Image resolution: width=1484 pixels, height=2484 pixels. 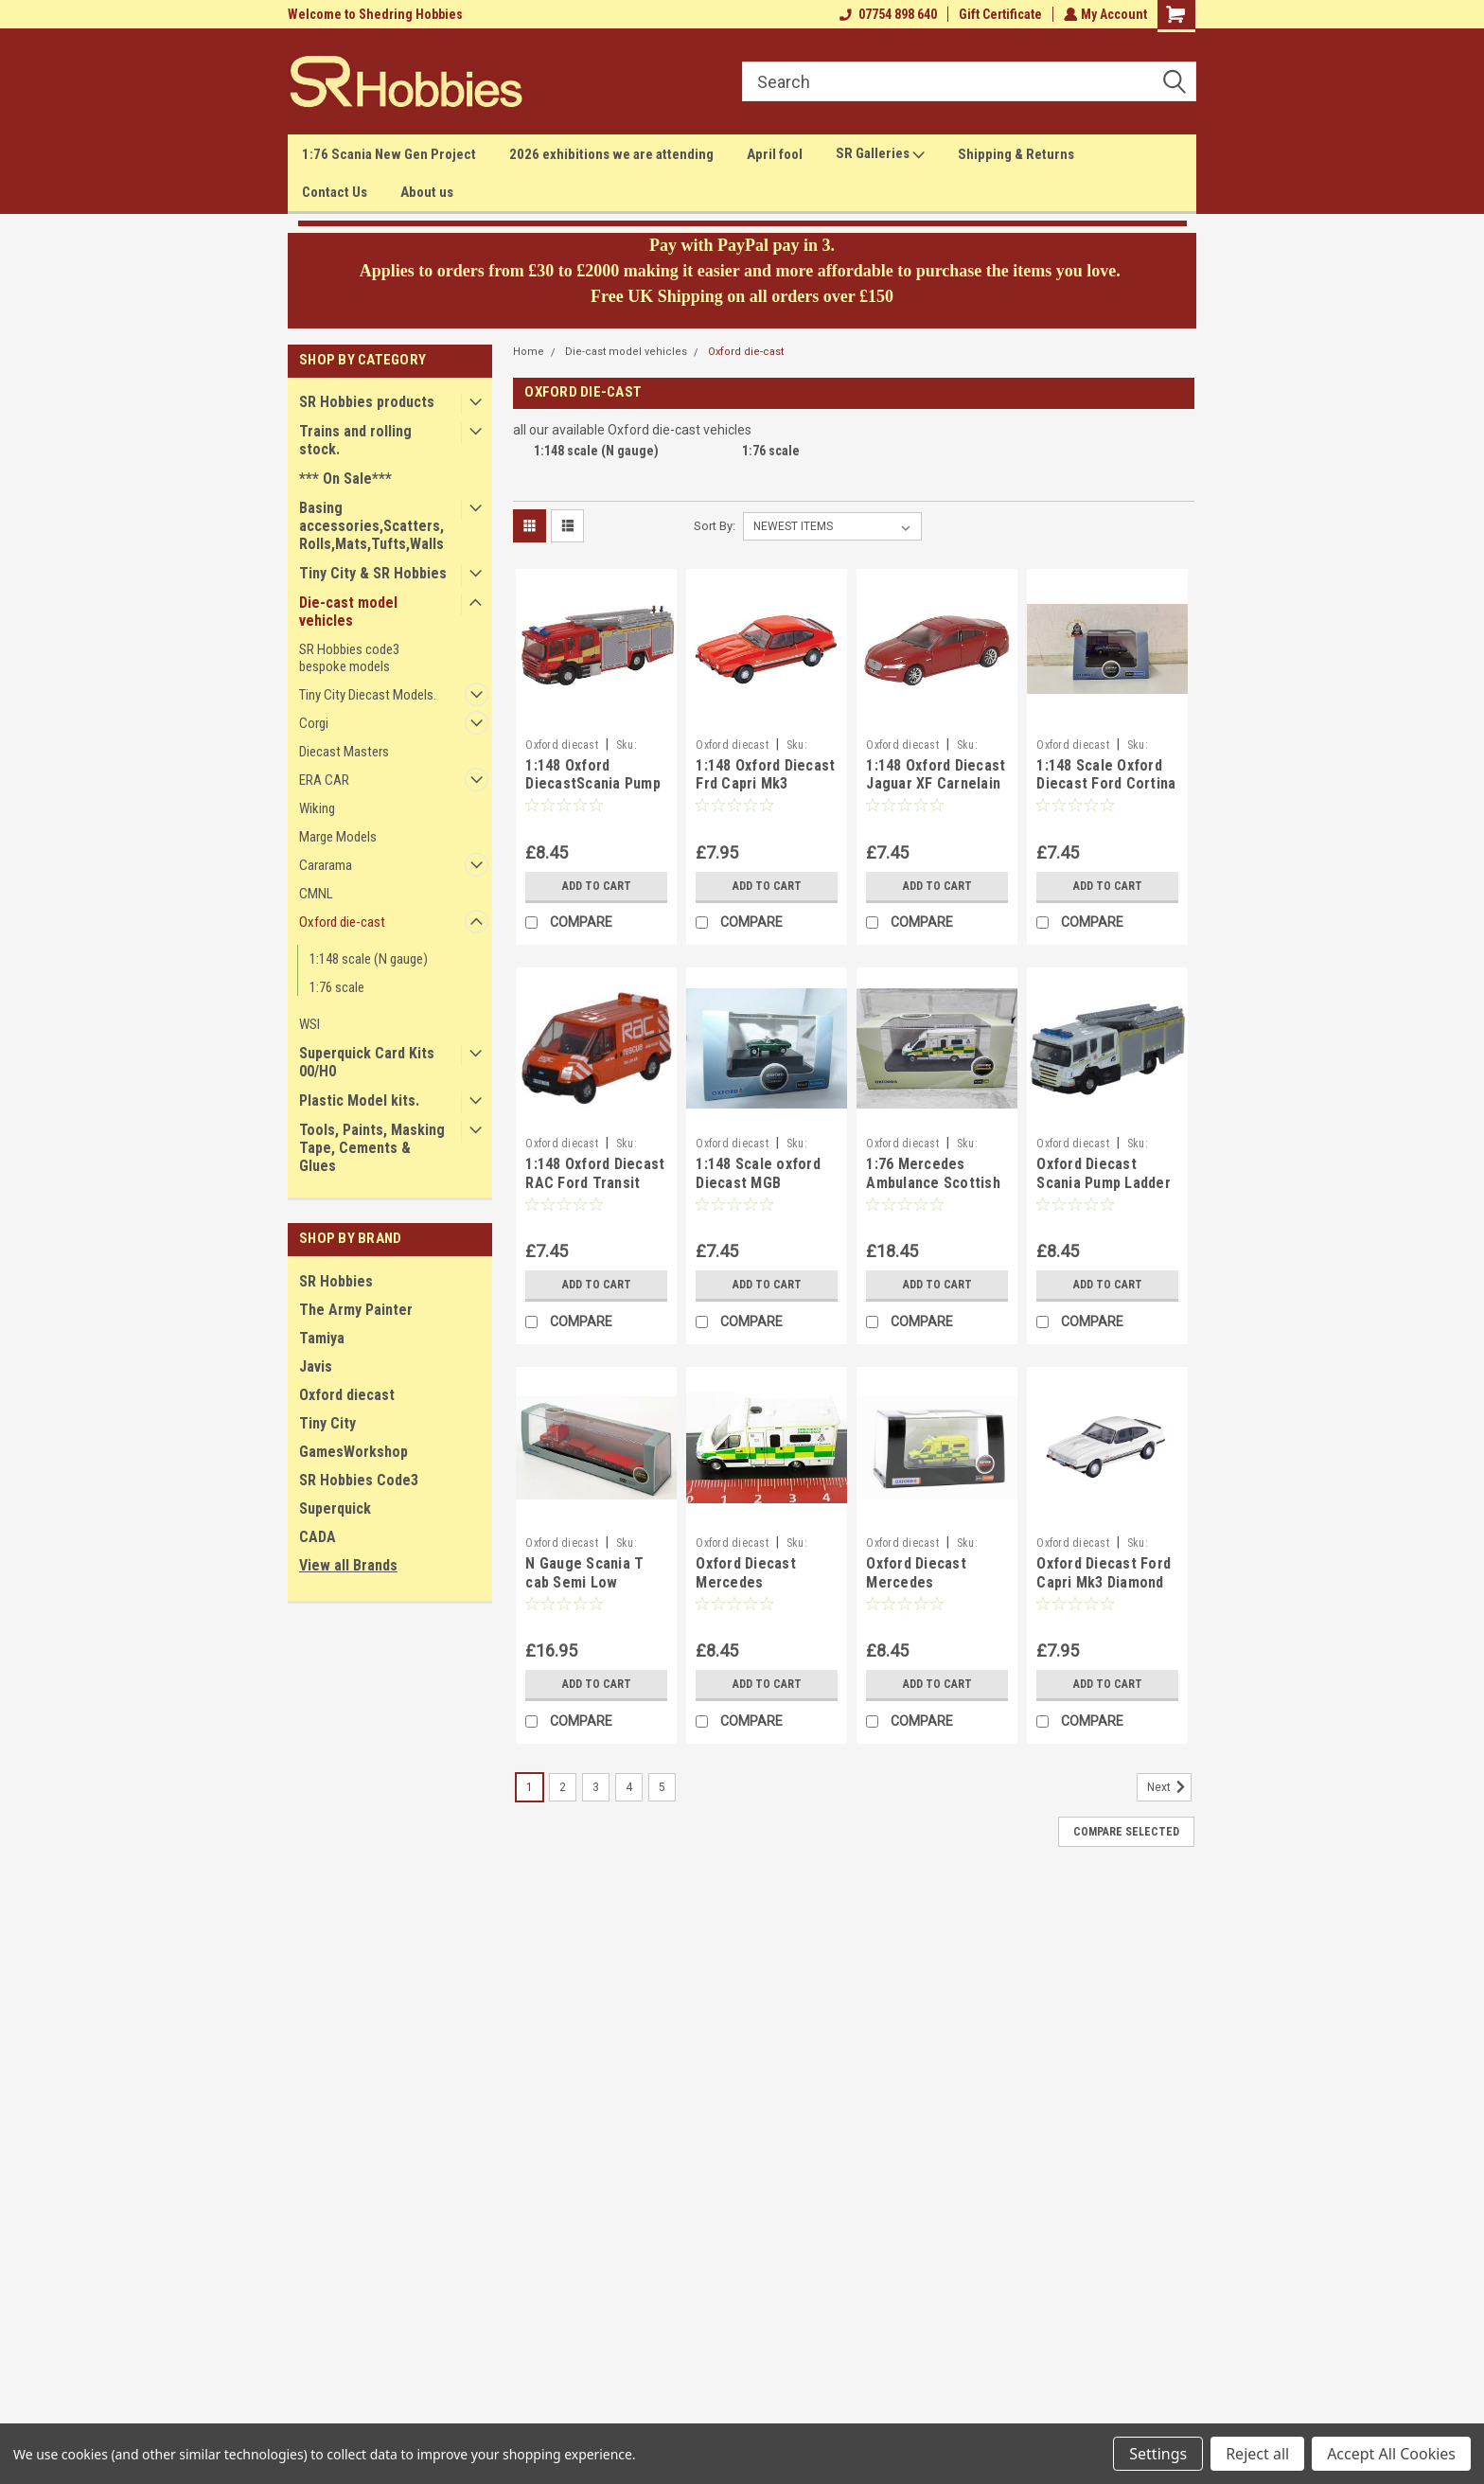 I want to click on *** On Sale***, so click(x=345, y=479).